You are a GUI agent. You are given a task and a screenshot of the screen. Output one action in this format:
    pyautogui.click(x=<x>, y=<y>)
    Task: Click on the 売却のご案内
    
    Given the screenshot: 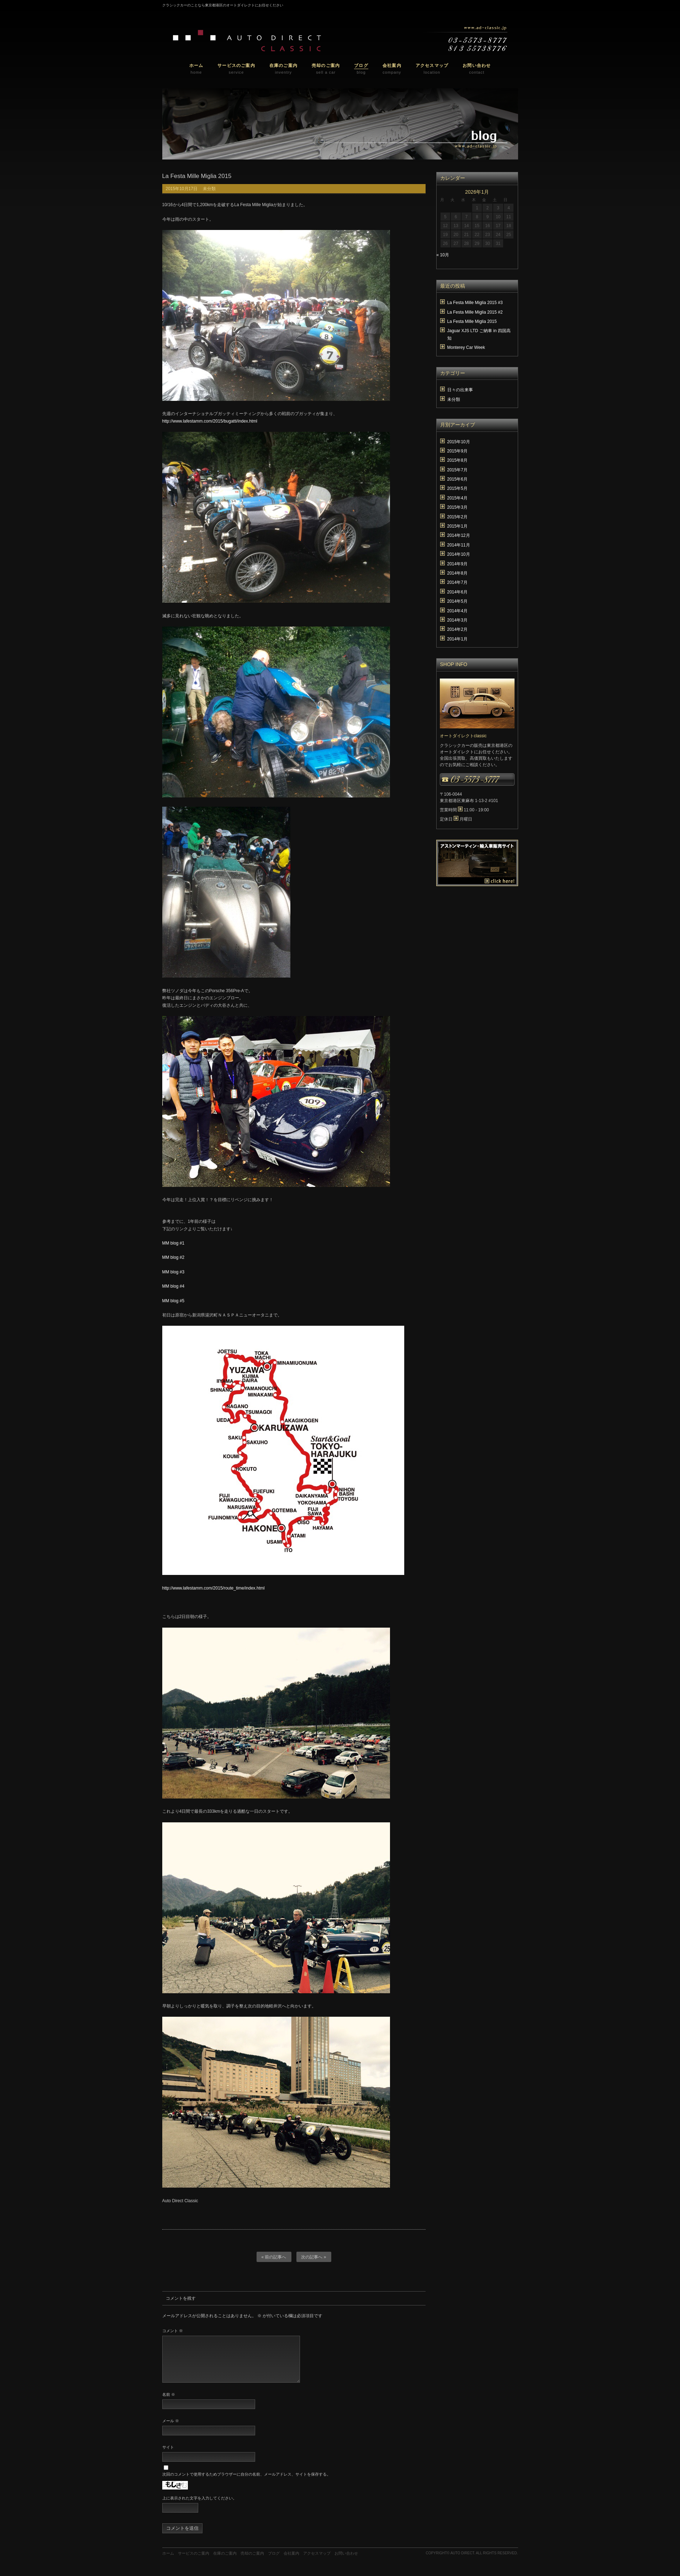 What is the action you would take?
    pyautogui.click(x=252, y=2562)
    